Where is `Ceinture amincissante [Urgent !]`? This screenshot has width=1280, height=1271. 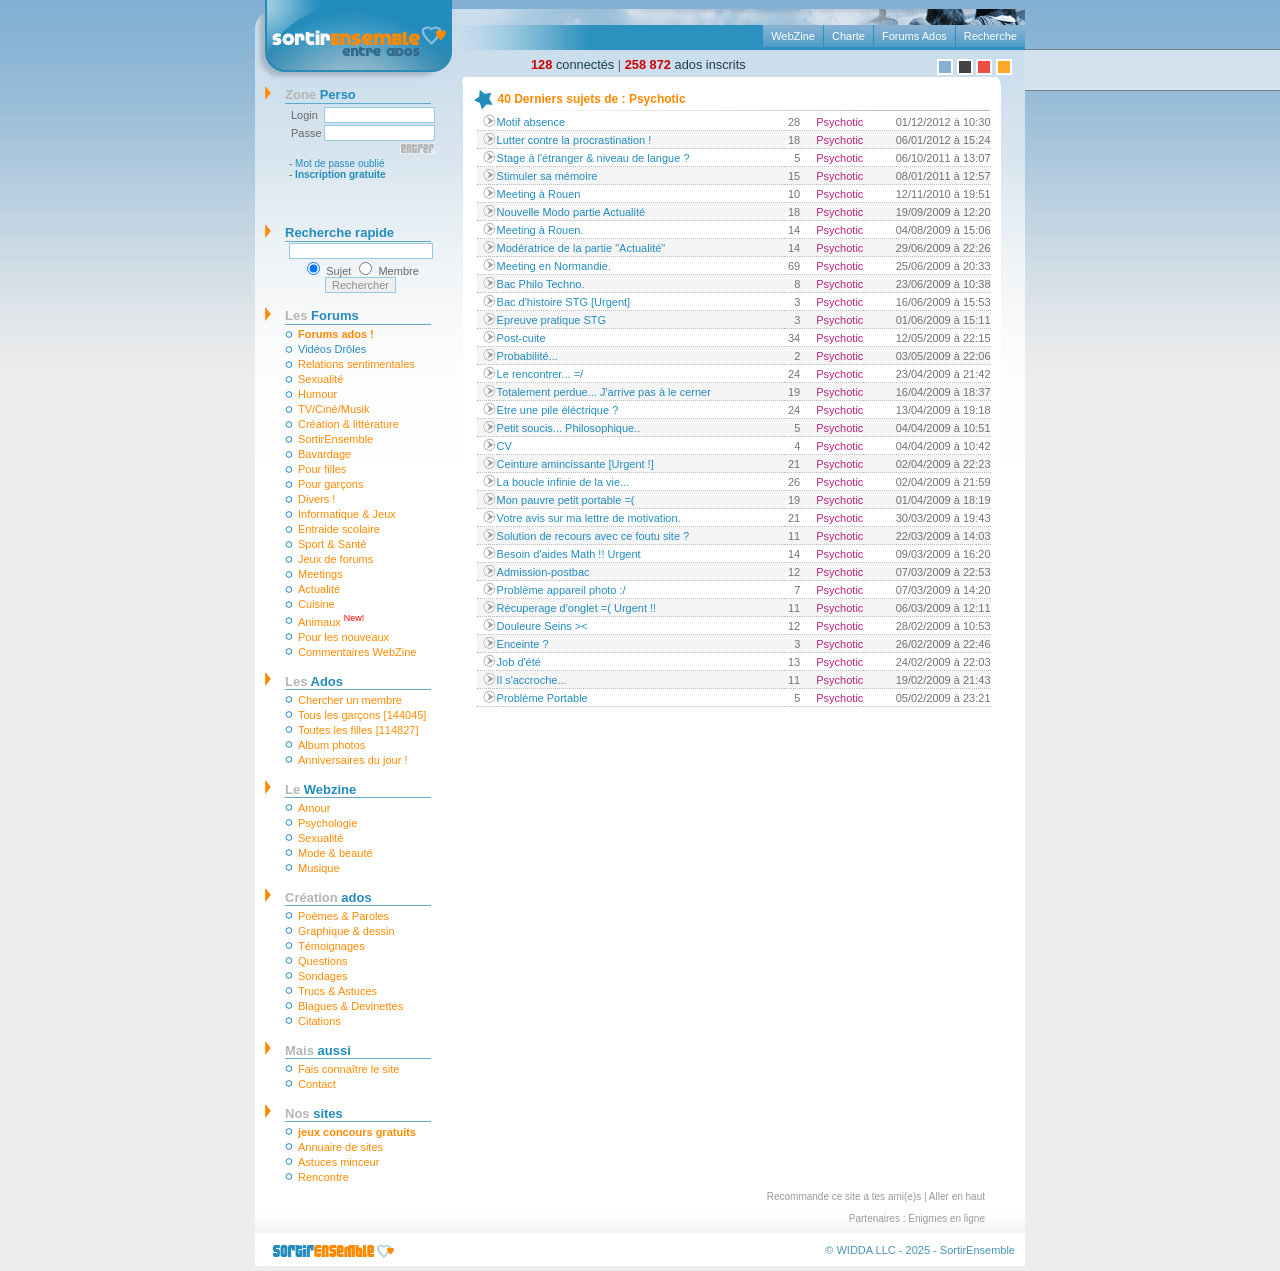 Ceinture amincissante [Urgent !] is located at coordinates (575, 464).